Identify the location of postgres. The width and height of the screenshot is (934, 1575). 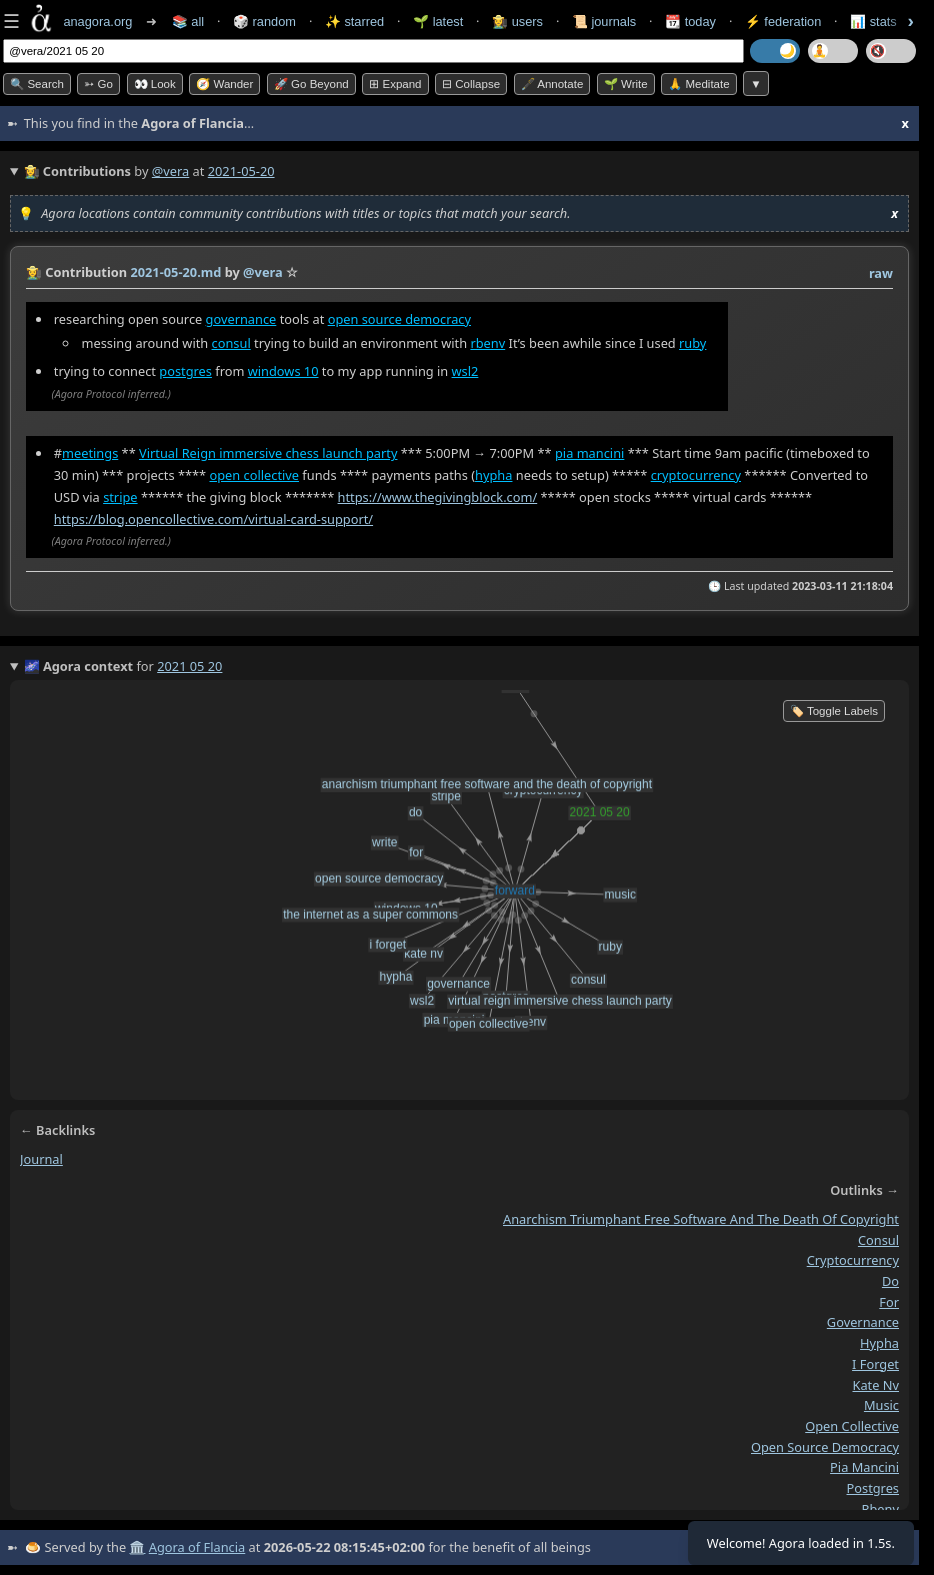
(185, 371).